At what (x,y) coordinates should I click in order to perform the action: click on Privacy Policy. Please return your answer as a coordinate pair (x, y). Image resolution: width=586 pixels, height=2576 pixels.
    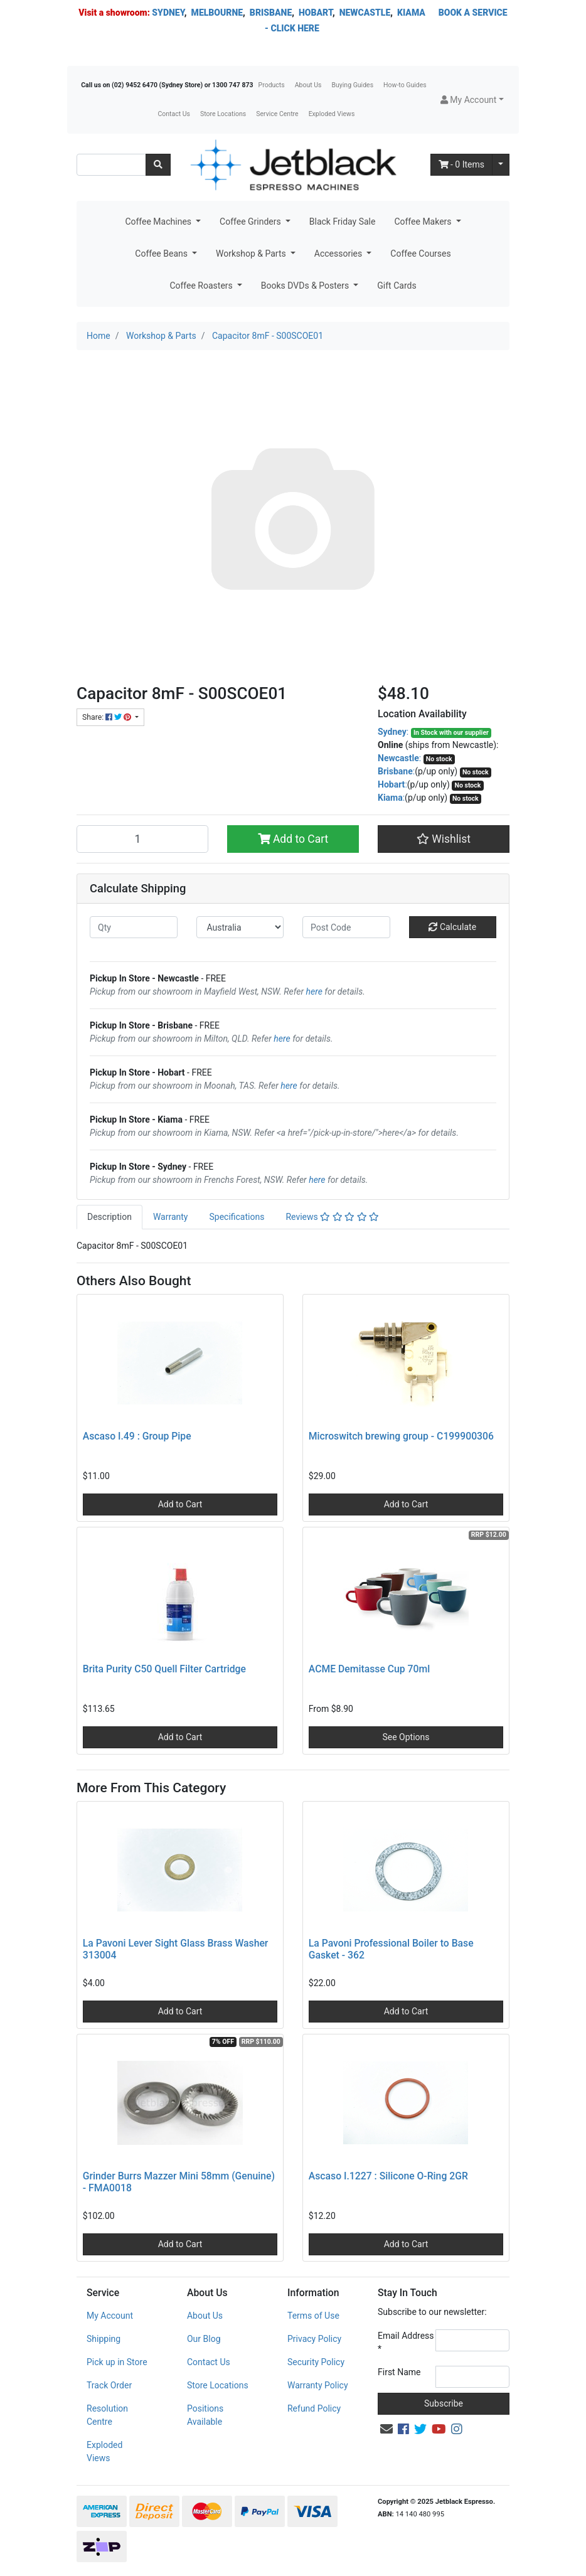
    Looking at the image, I should click on (314, 2339).